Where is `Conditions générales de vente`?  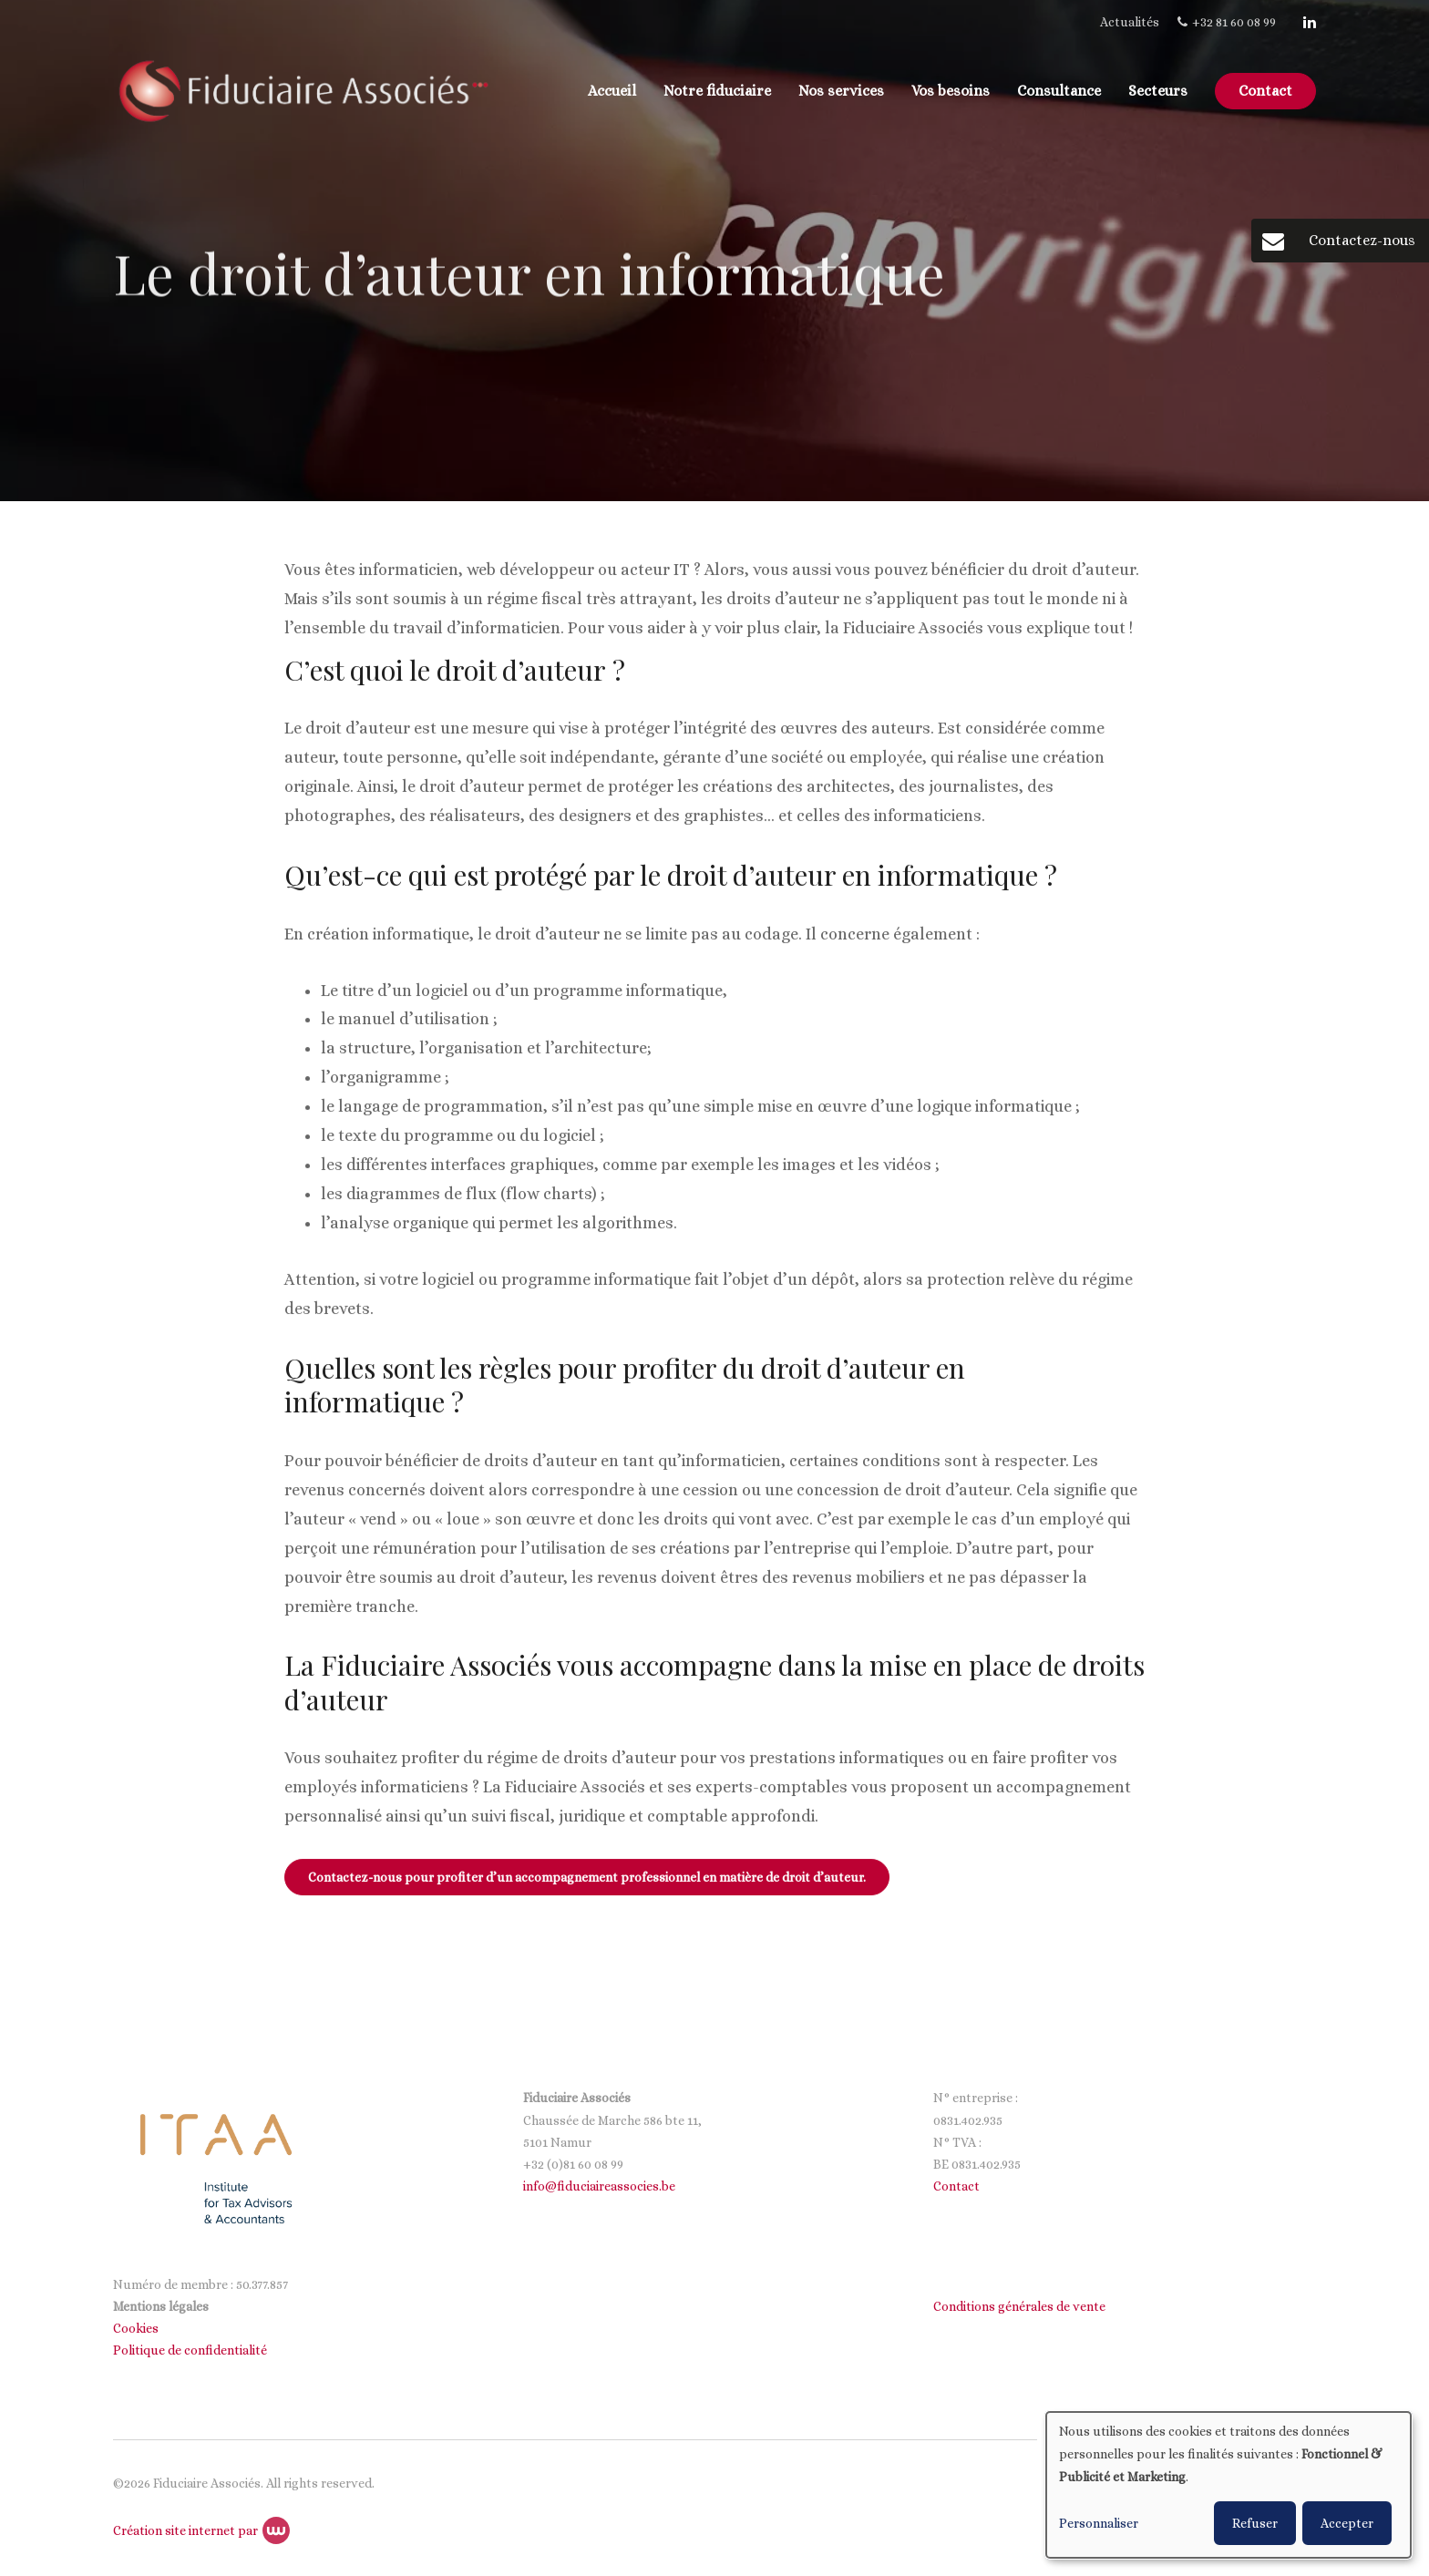 Conditions générales de vente is located at coordinates (1019, 2306).